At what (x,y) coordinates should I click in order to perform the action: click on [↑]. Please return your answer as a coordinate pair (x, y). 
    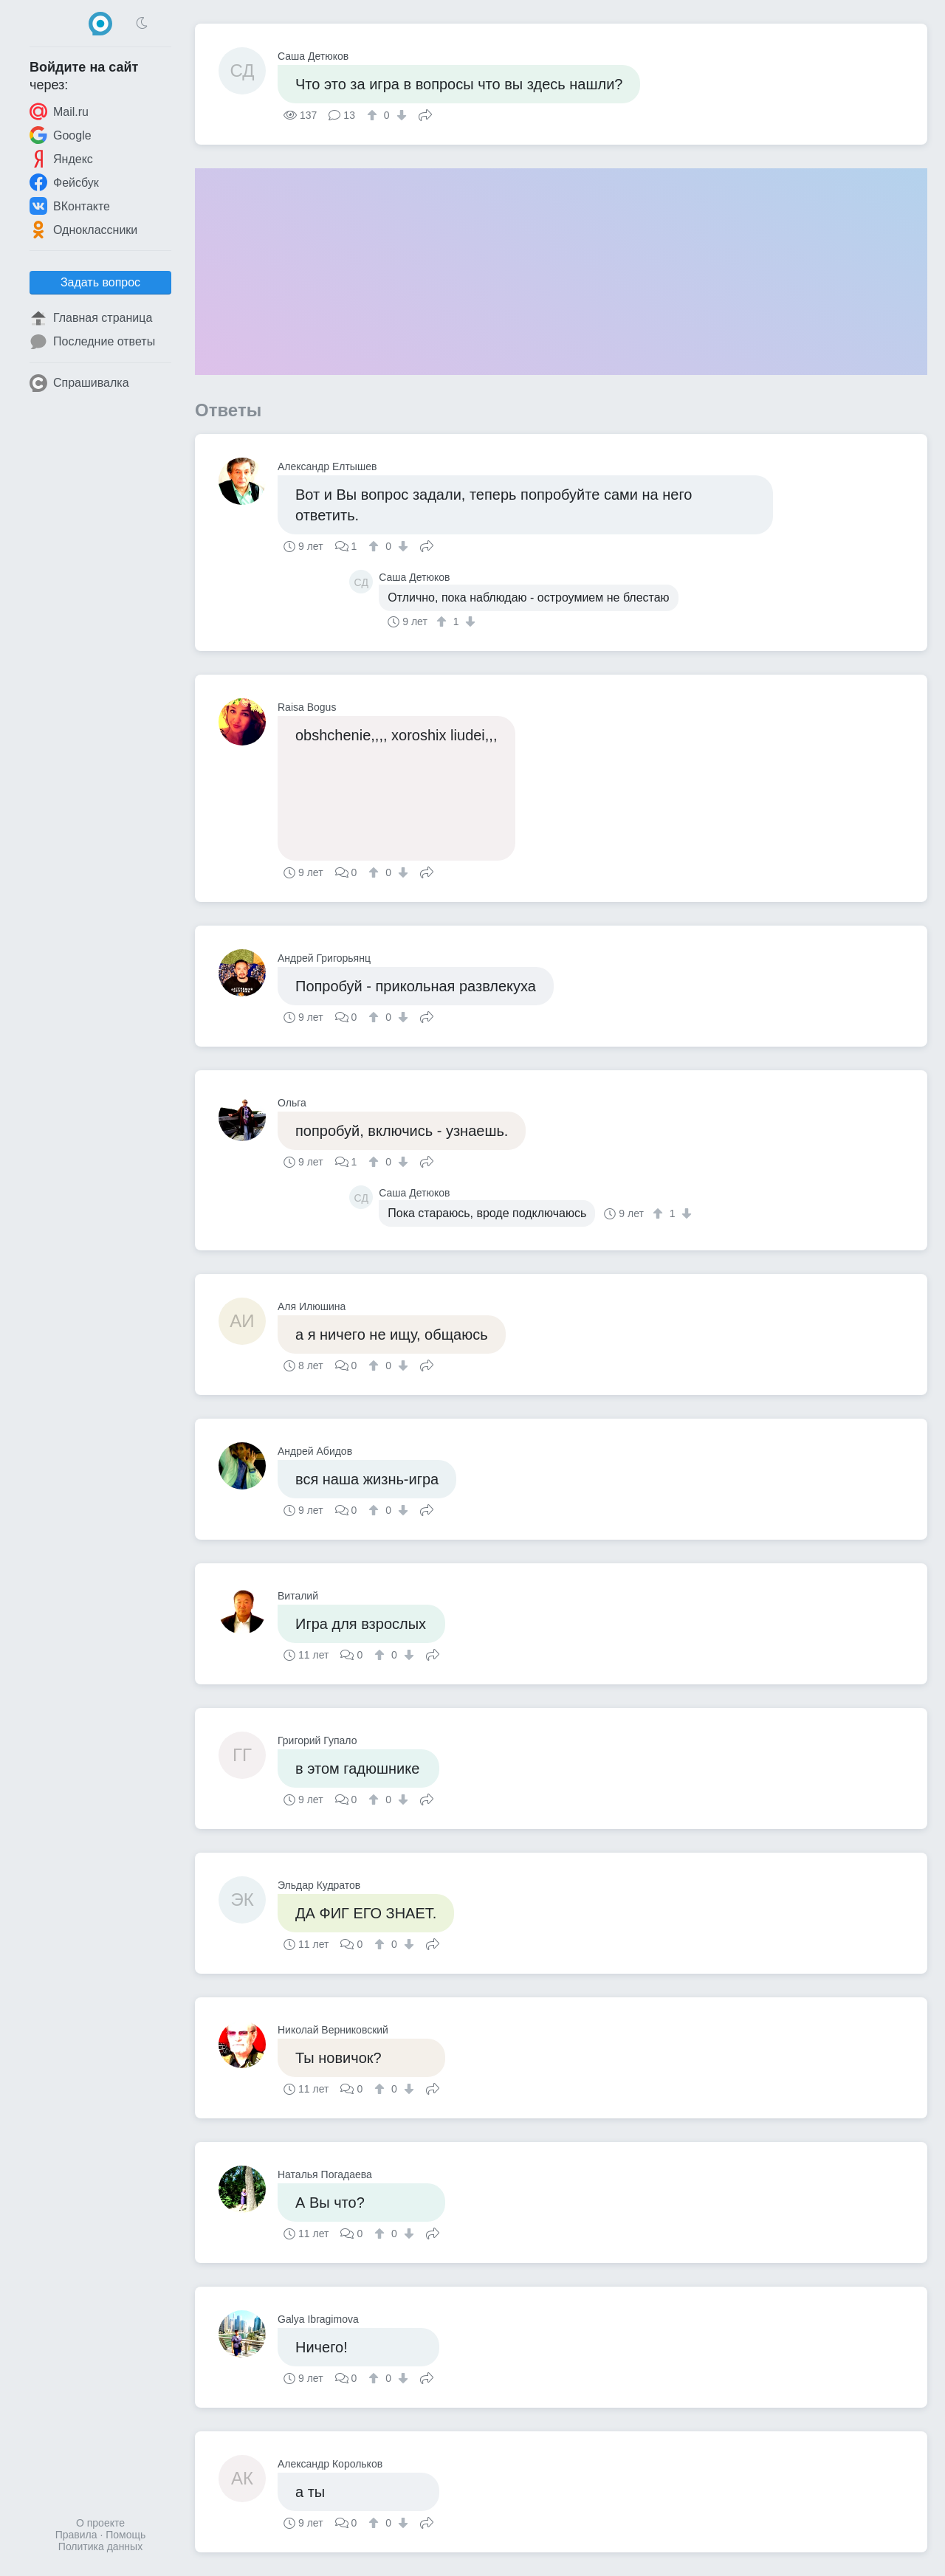
    Looking at the image, I should click on (374, 115).